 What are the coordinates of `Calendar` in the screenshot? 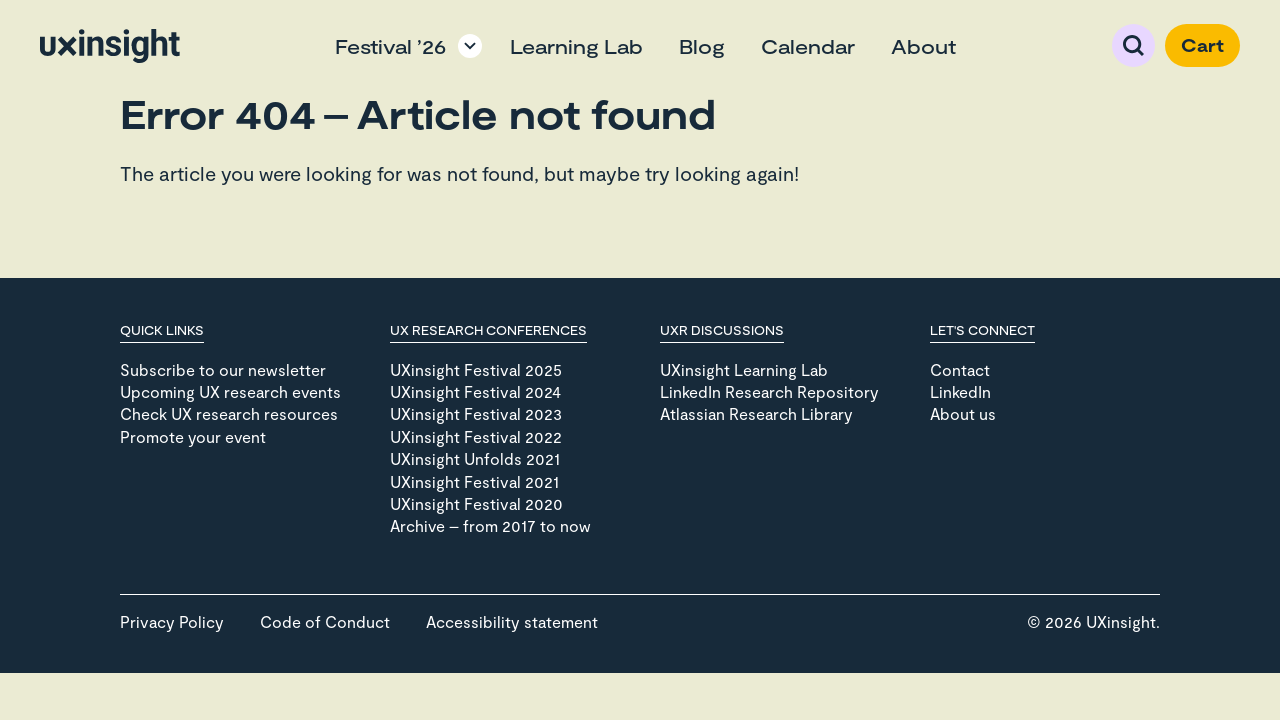 It's located at (808, 46).